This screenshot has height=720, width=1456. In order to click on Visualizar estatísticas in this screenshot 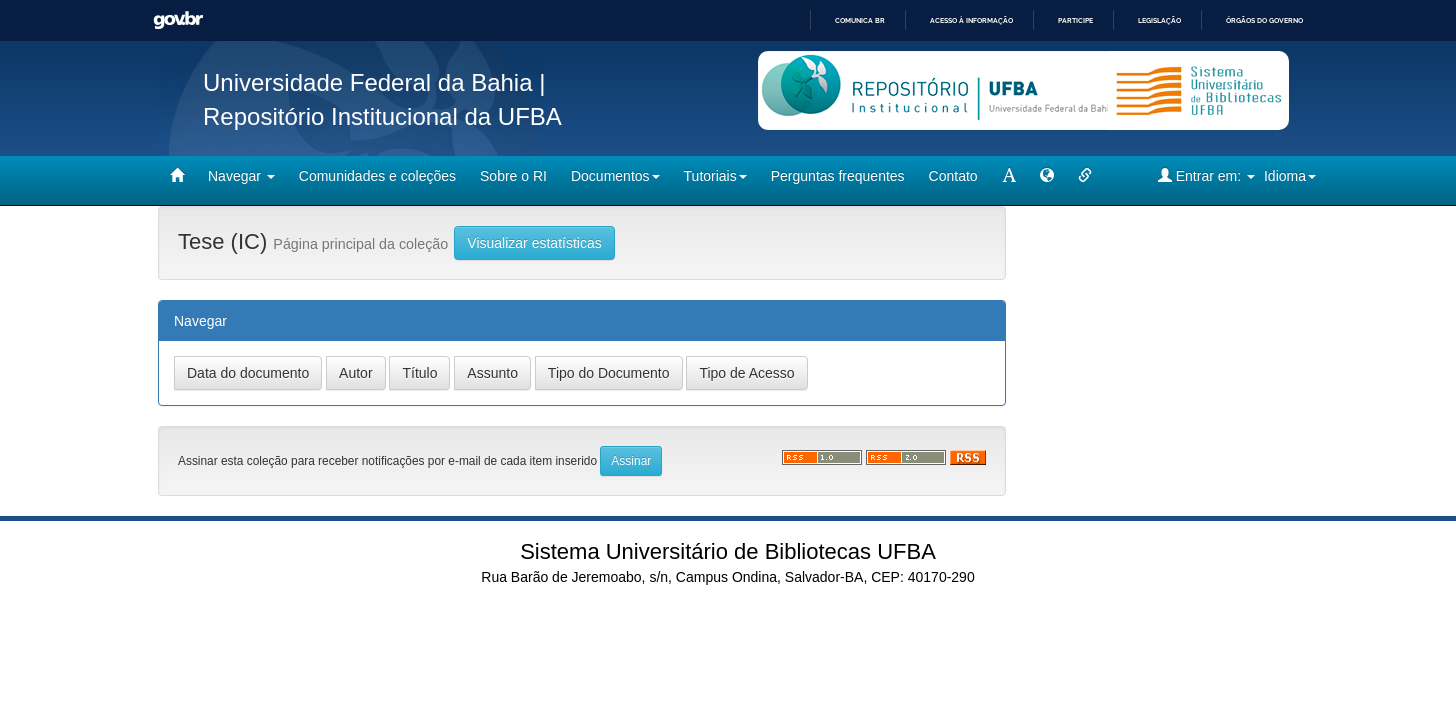, I will do `click(534, 243)`.